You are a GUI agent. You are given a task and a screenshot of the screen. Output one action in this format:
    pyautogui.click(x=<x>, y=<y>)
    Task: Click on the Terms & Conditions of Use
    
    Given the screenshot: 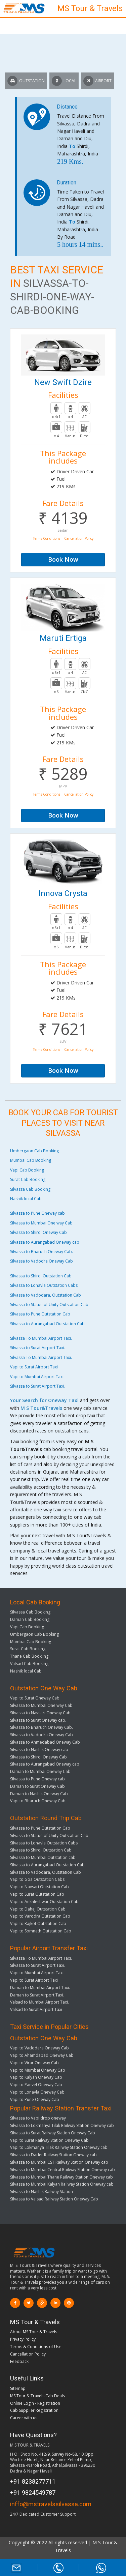 What is the action you would take?
    pyautogui.click(x=35, y=2346)
    